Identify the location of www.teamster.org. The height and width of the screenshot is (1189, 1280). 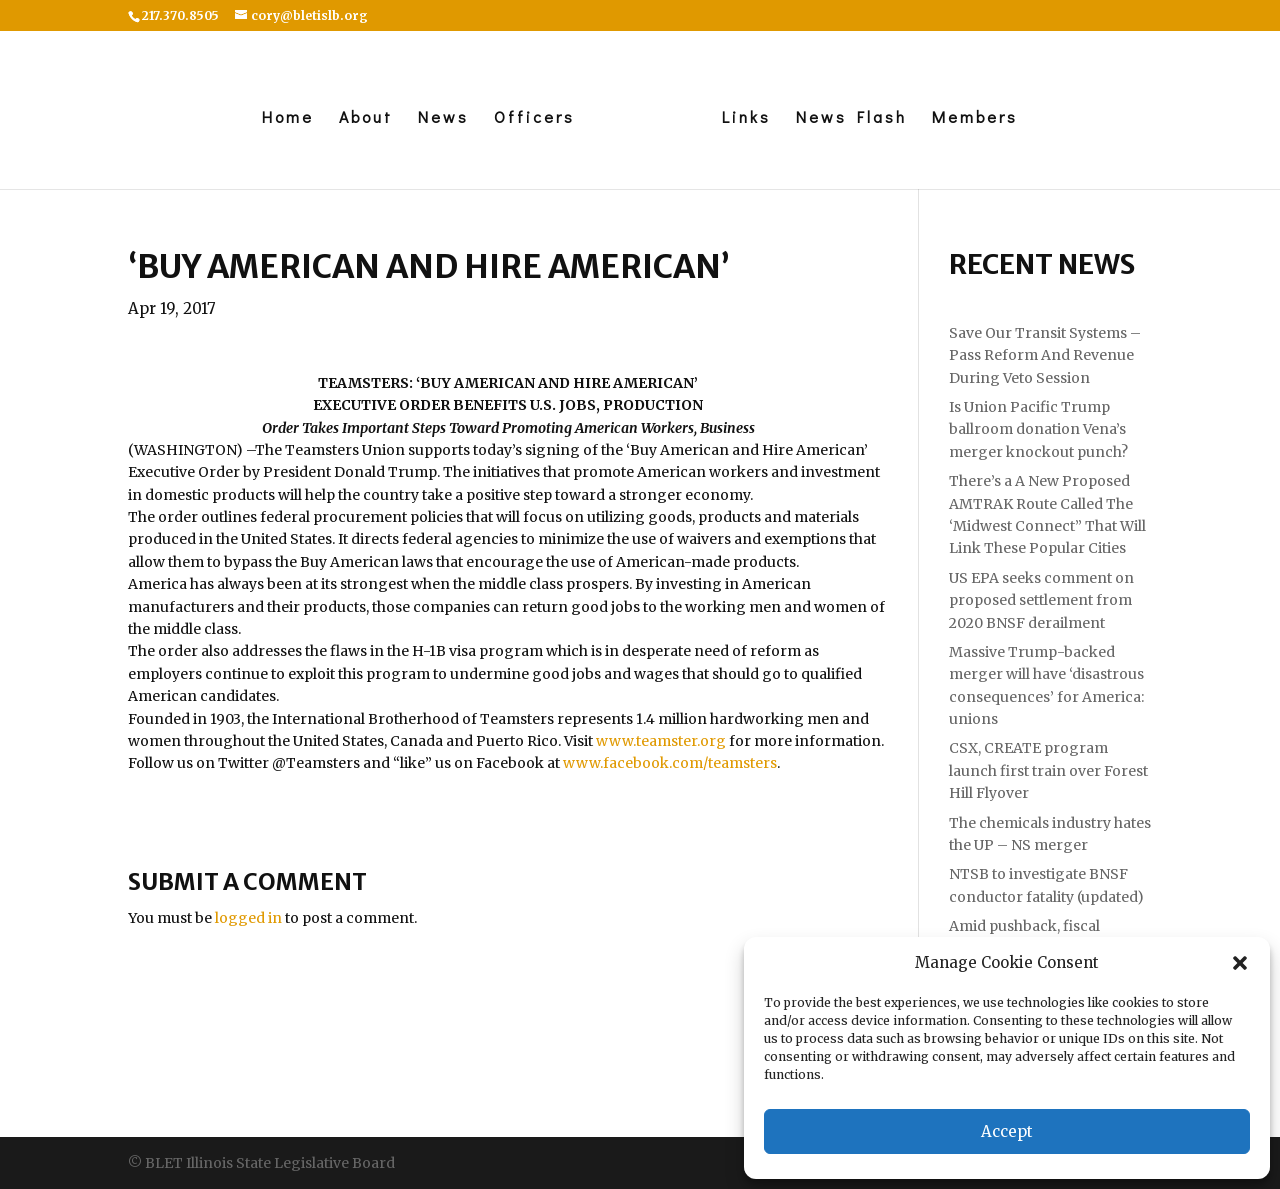
(661, 741).